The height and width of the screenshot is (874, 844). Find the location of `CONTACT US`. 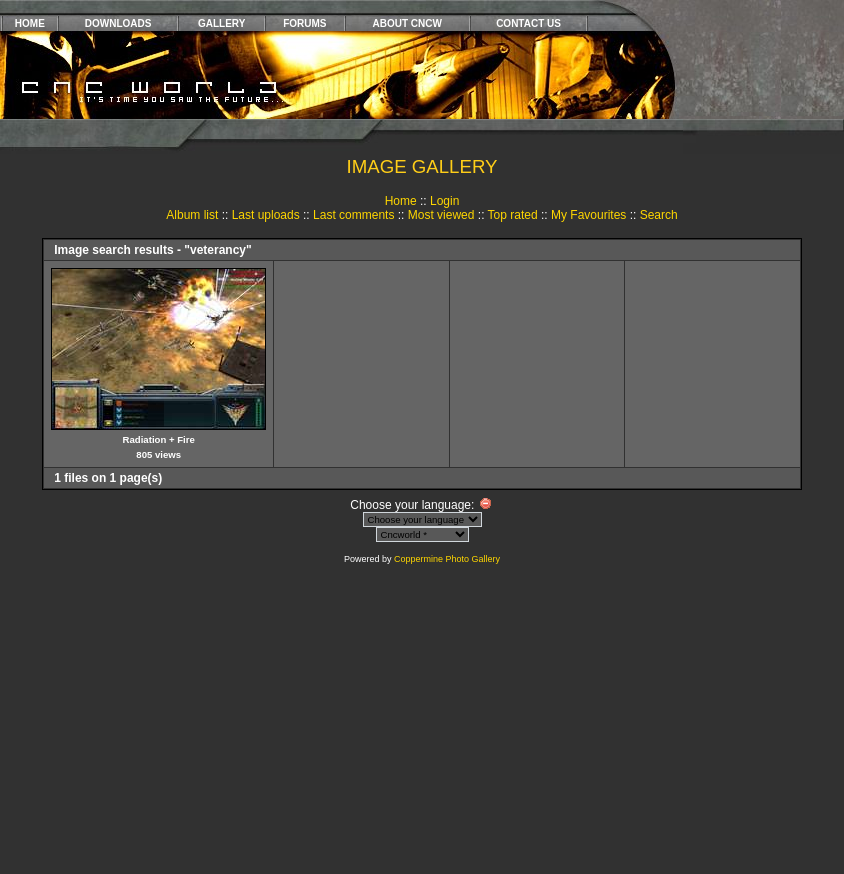

CONTACT US is located at coordinates (528, 23).